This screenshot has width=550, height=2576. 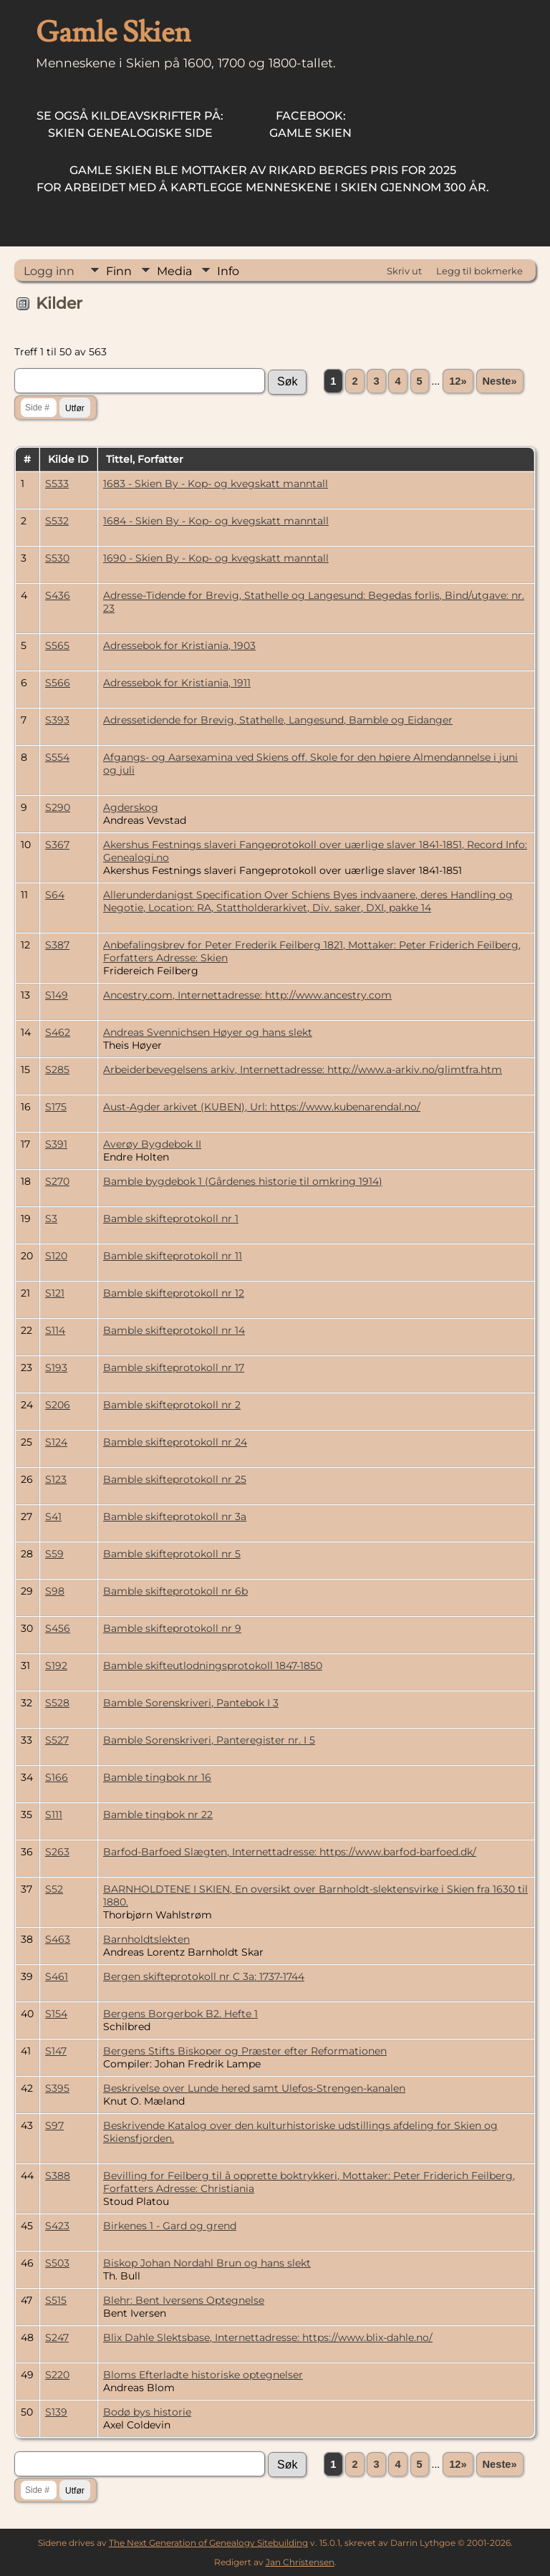 I want to click on Biskop Johan Nordahl Brun og hans slekt, so click(x=207, y=2263).